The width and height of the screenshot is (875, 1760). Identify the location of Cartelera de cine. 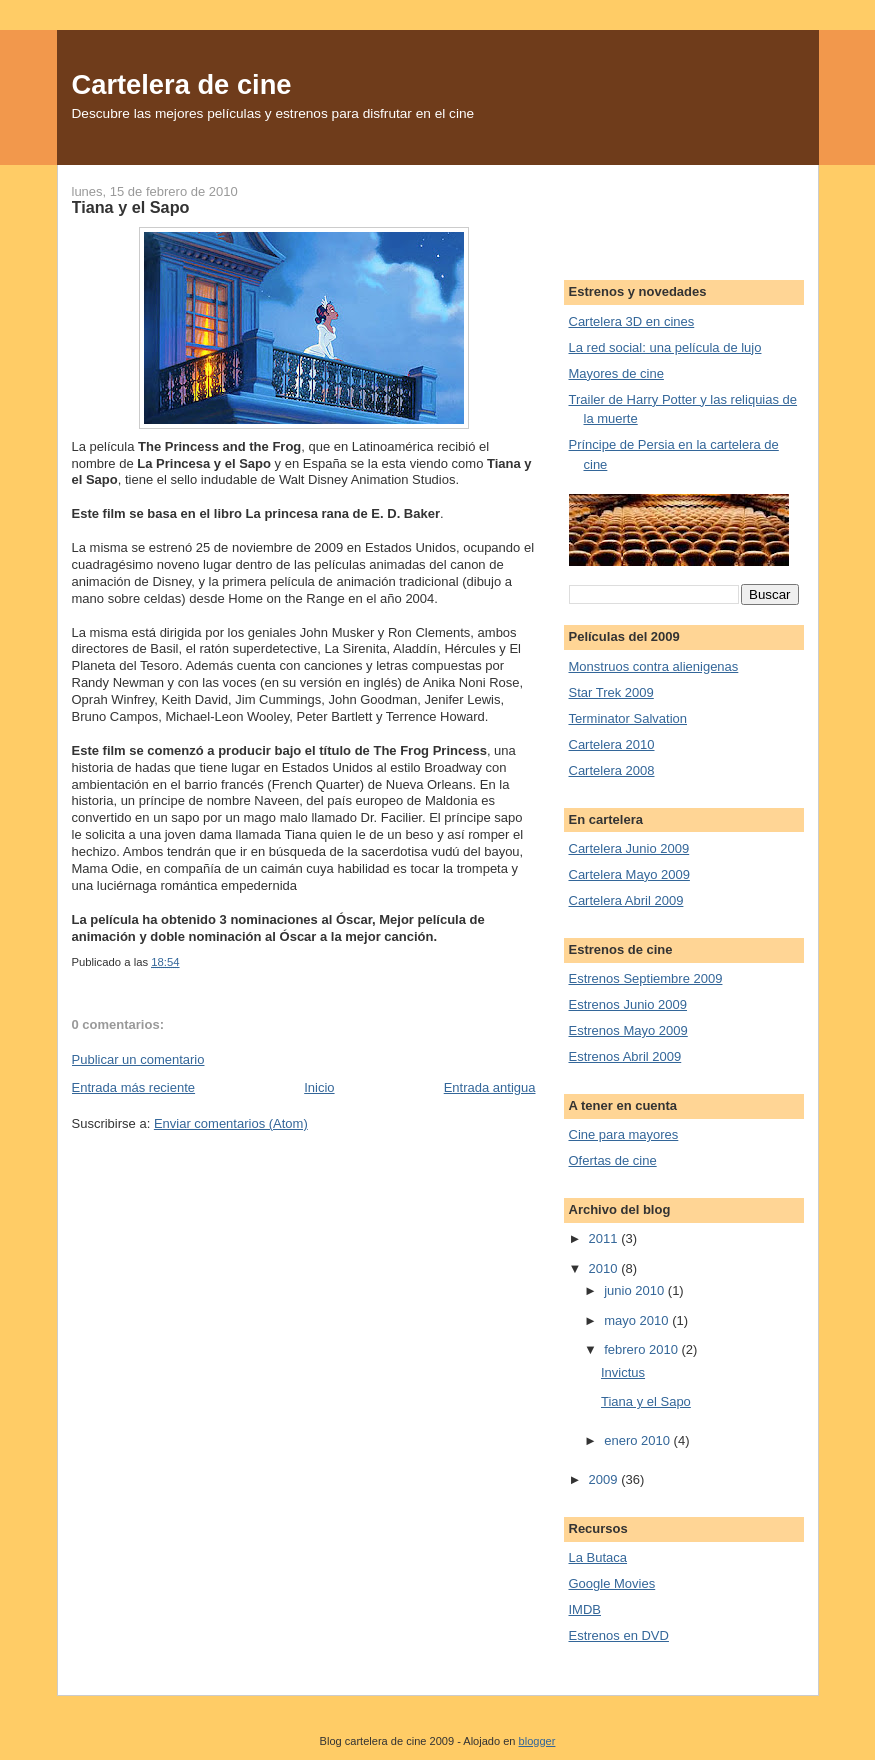
(182, 84).